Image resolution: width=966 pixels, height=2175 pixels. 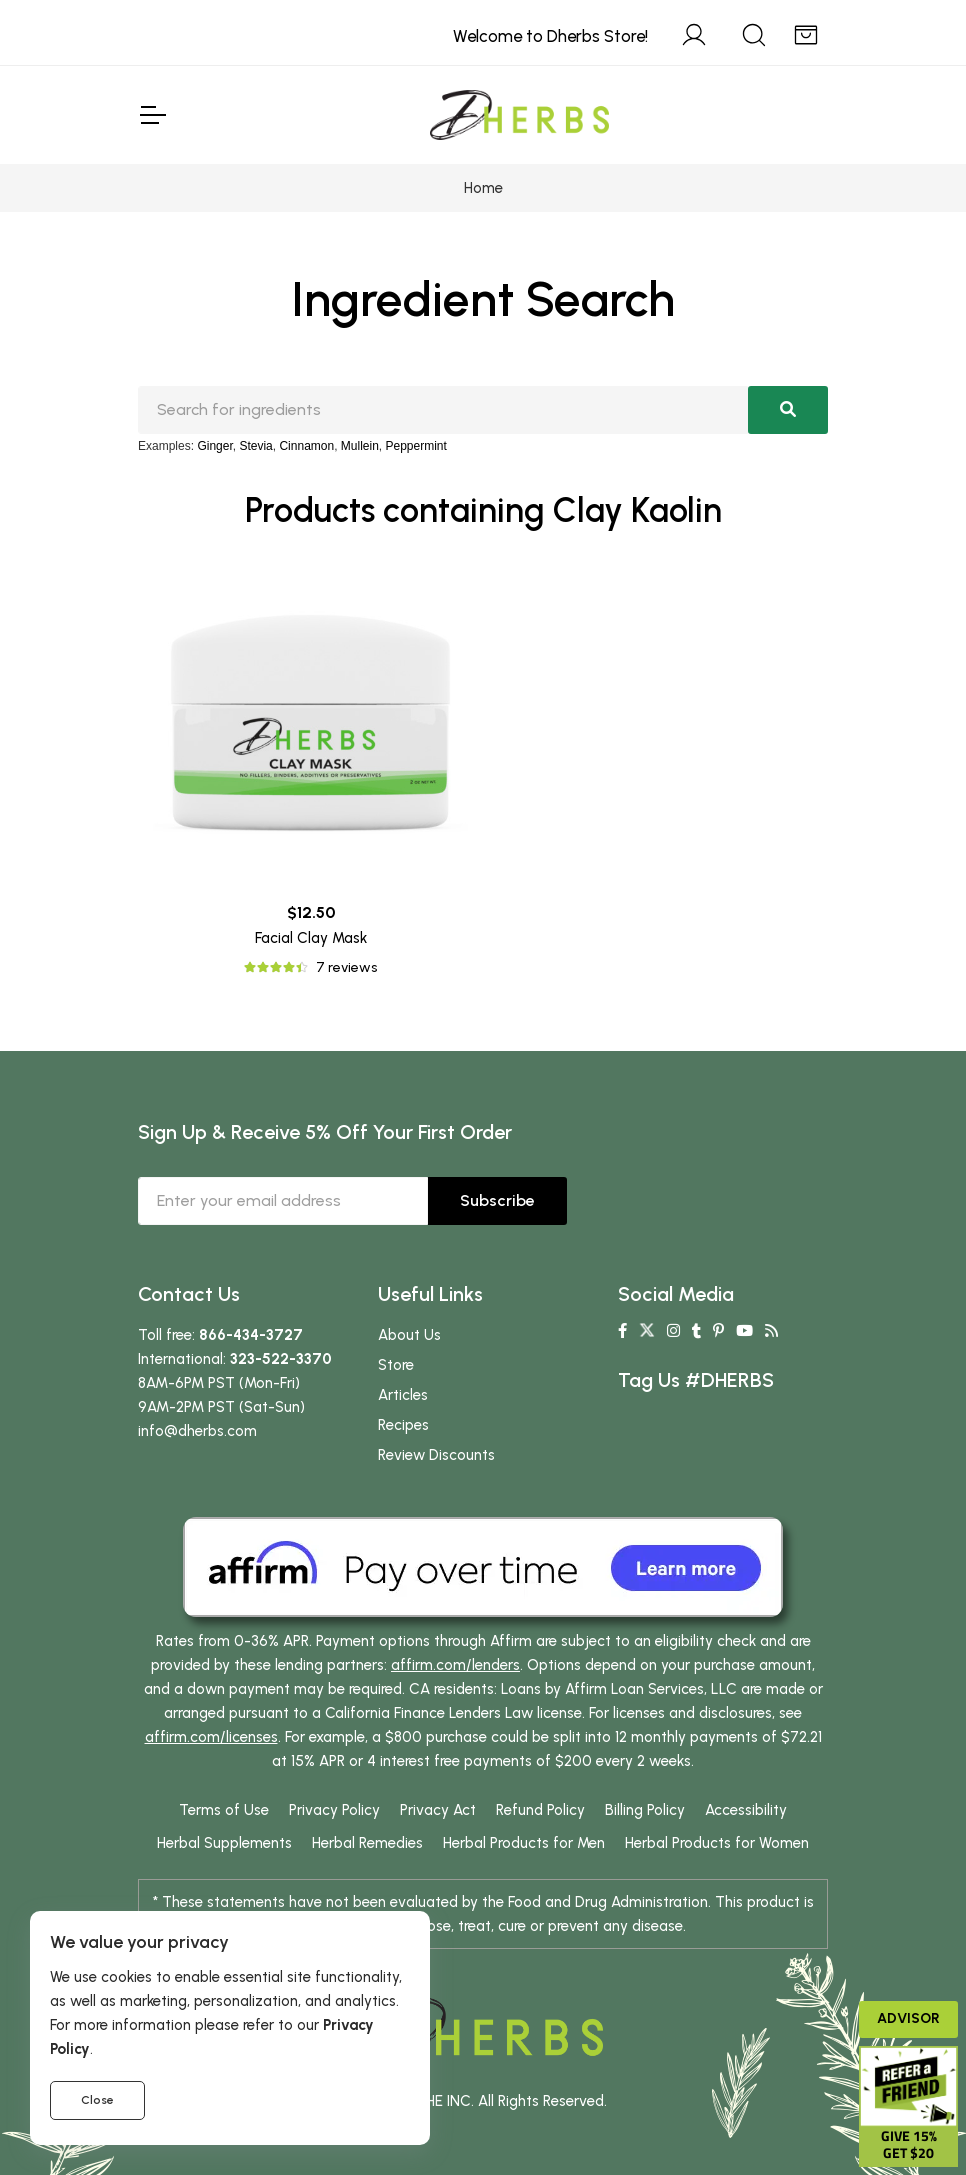 What do you see at coordinates (311, 938) in the screenshot?
I see `Facial Clay Mask` at bounding box center [311, 938].